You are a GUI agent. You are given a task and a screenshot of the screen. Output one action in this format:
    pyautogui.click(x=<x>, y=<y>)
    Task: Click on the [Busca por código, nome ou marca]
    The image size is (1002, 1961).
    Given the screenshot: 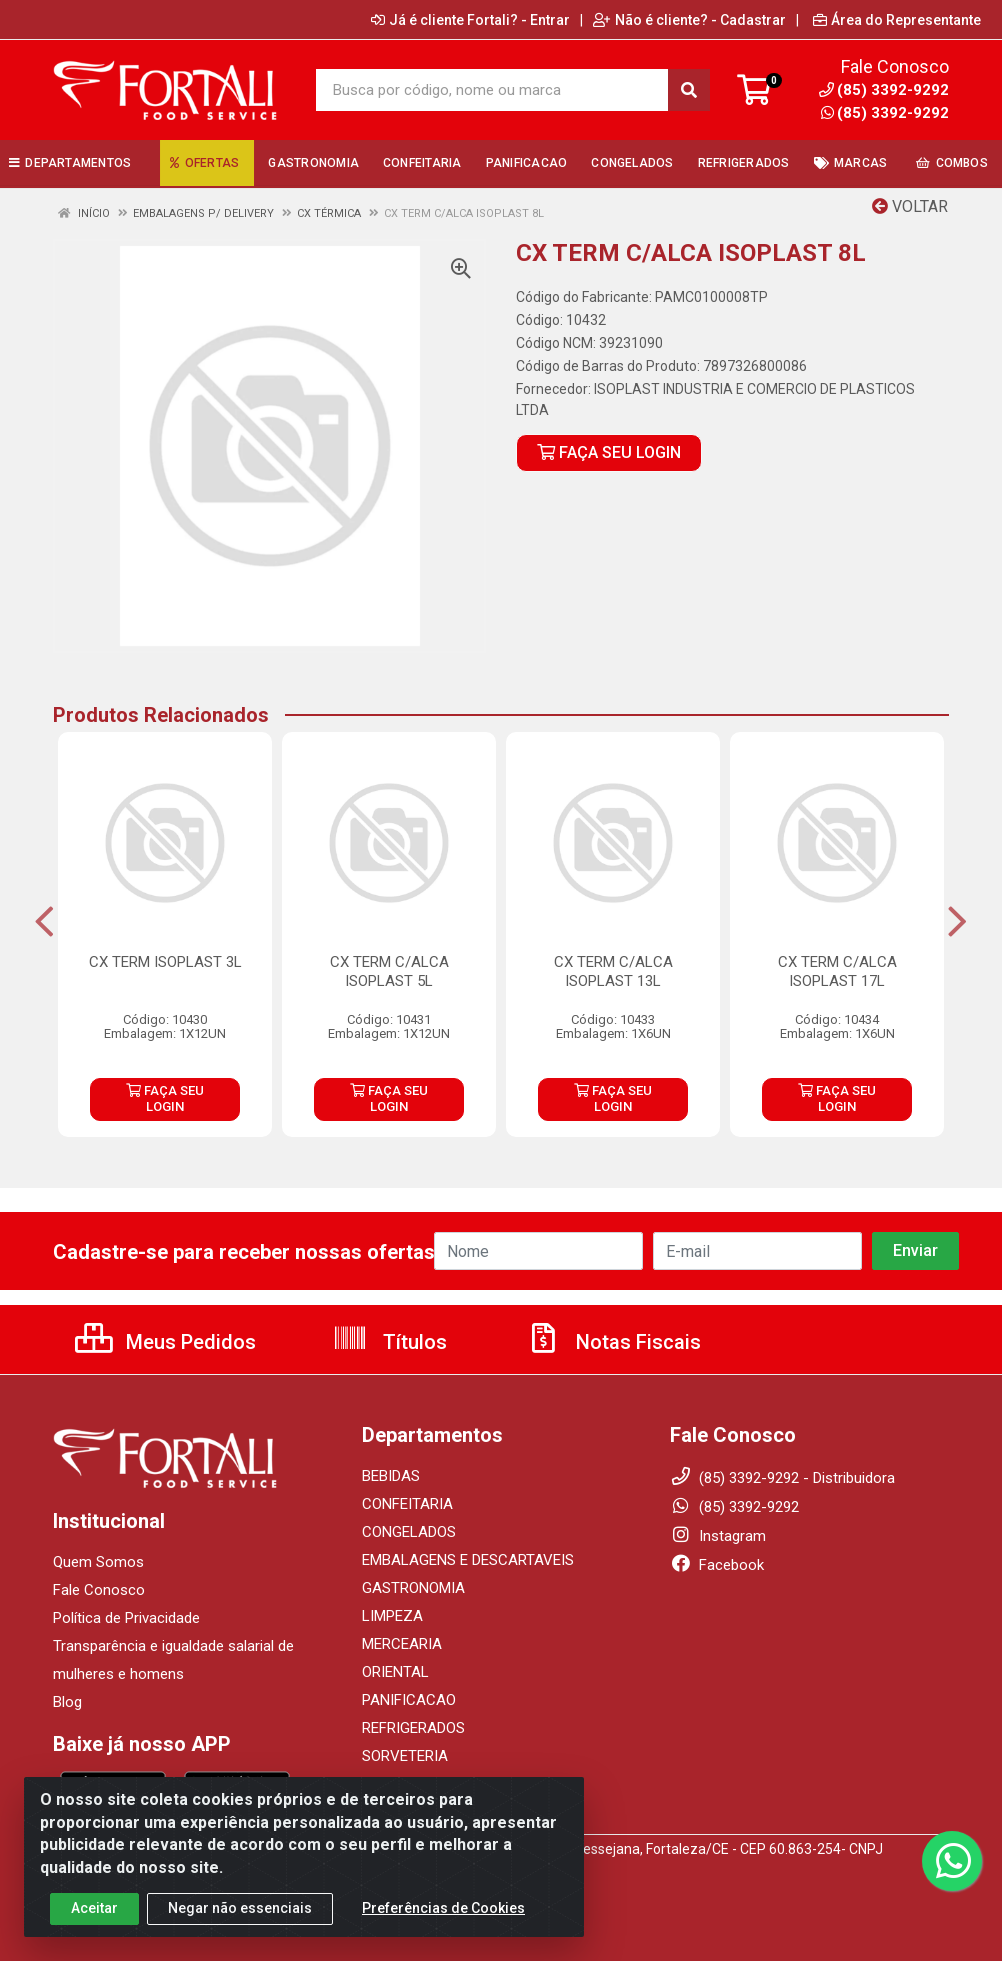 What is the action you would take?
    pyautogui.click(x=492, y=90)
    